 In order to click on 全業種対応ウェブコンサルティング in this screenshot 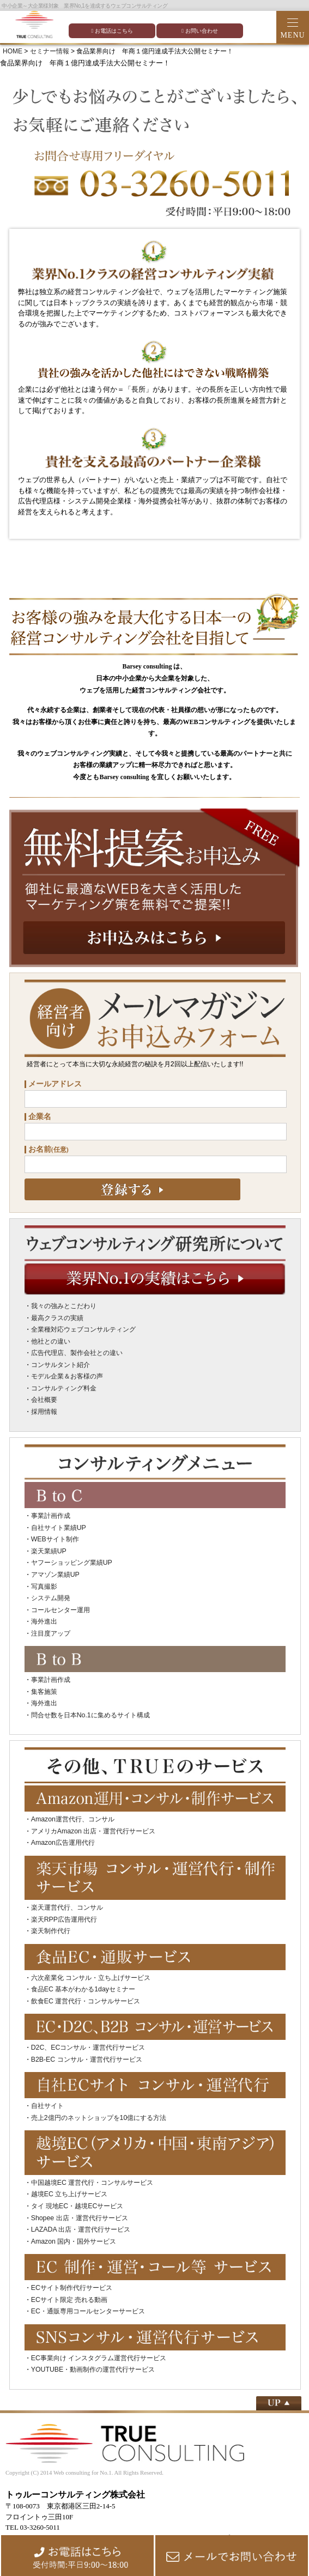, I will do `click(83, 1329)`.